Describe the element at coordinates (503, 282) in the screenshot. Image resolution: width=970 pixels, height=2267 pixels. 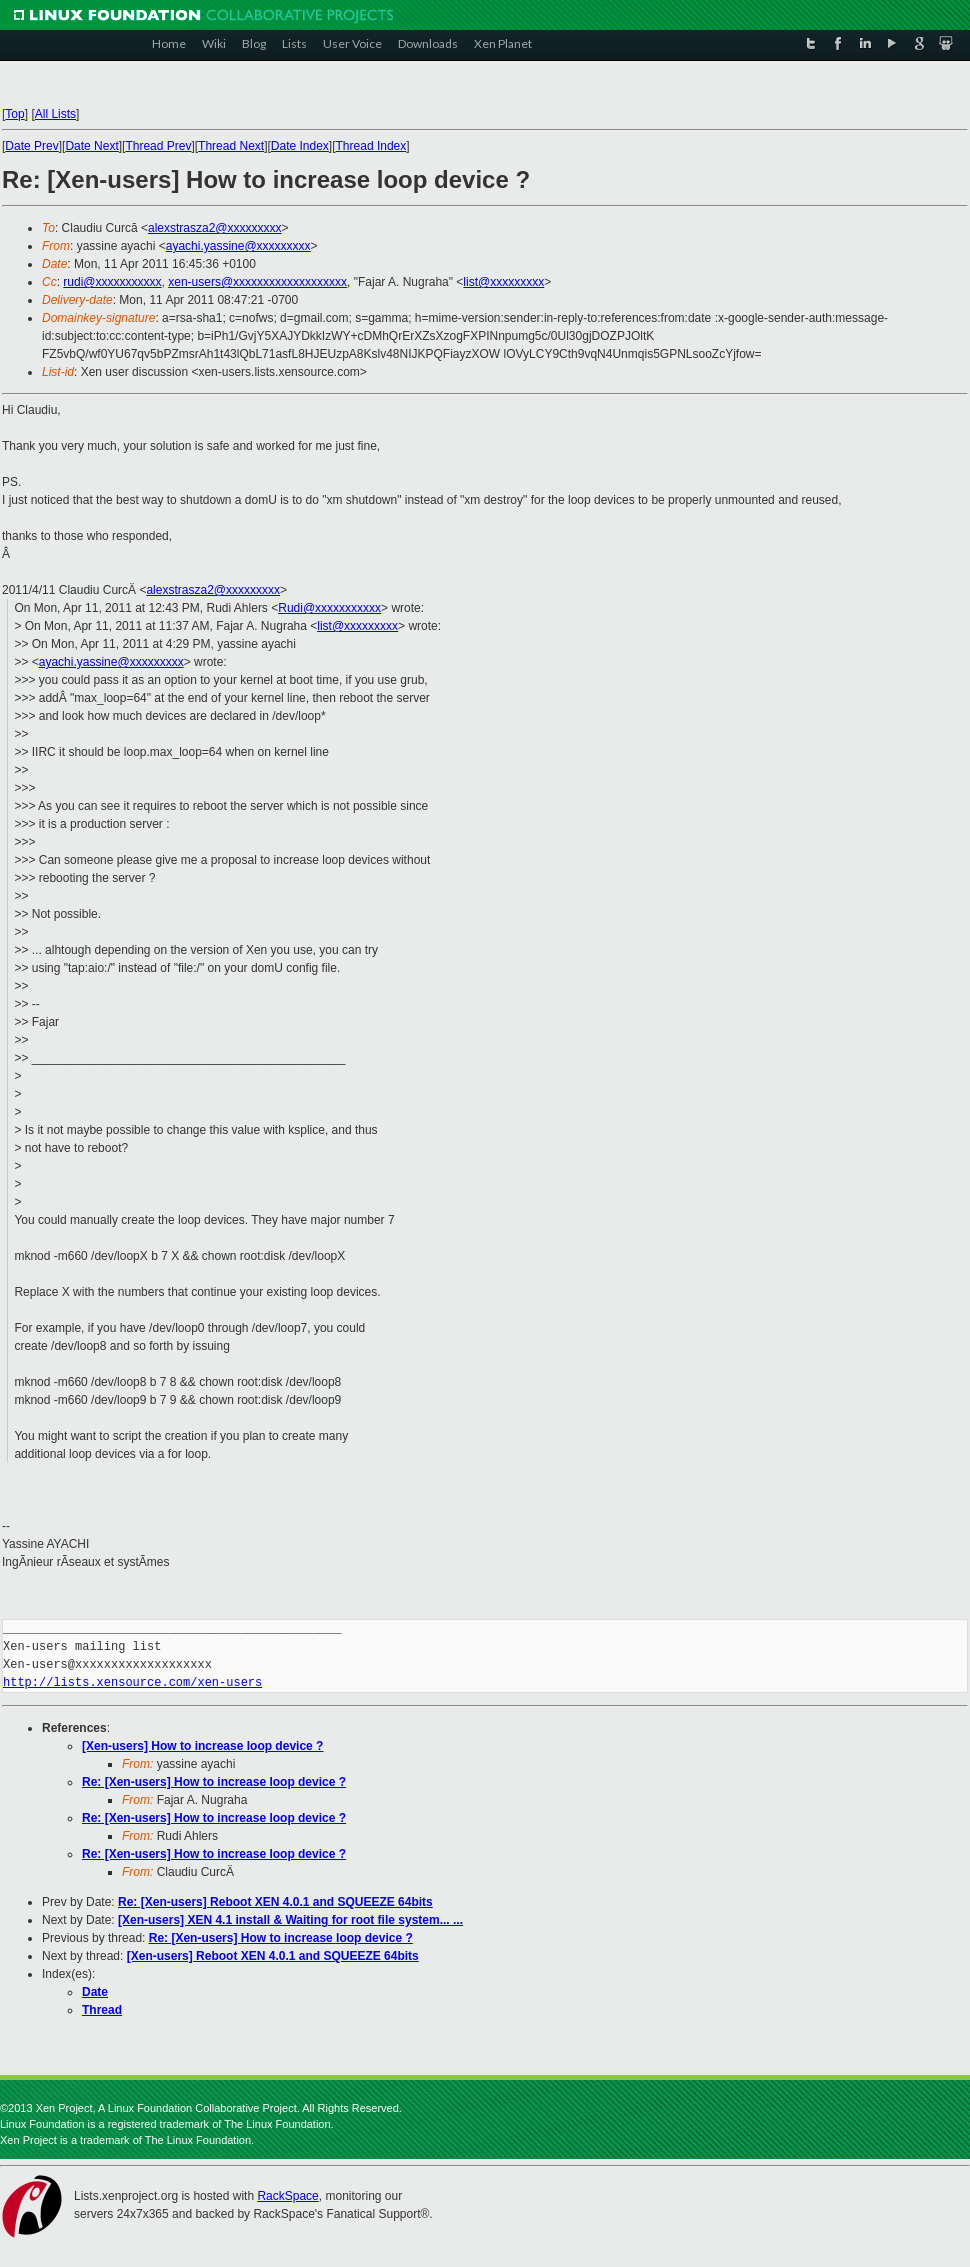
I see `list@xxxxxxxxx` at that location.